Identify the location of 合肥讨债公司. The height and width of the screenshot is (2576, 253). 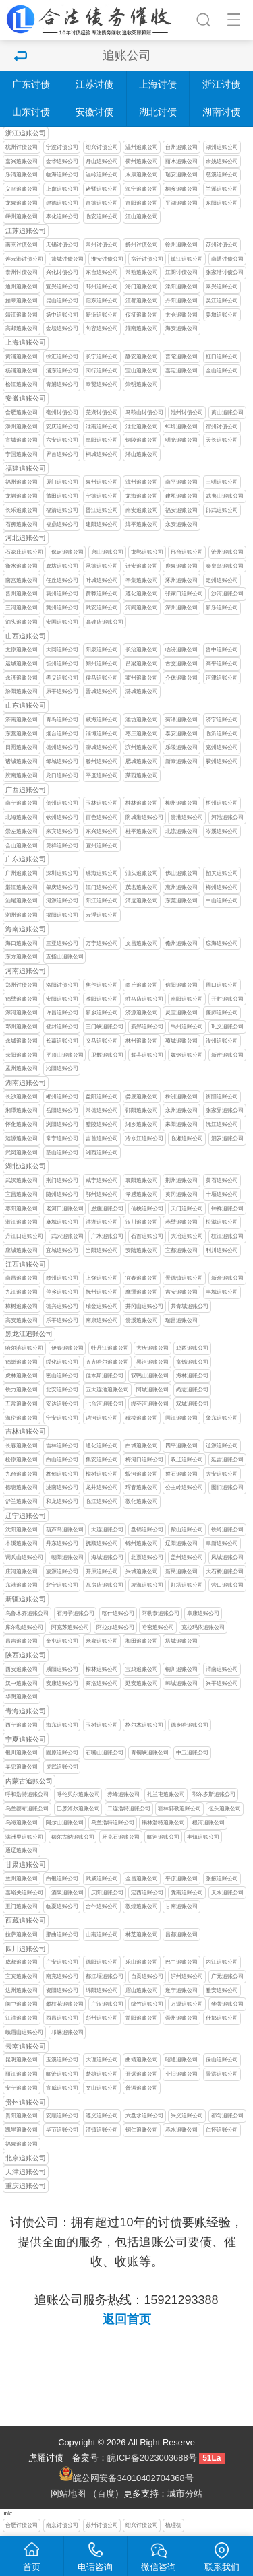
(21, 2525).